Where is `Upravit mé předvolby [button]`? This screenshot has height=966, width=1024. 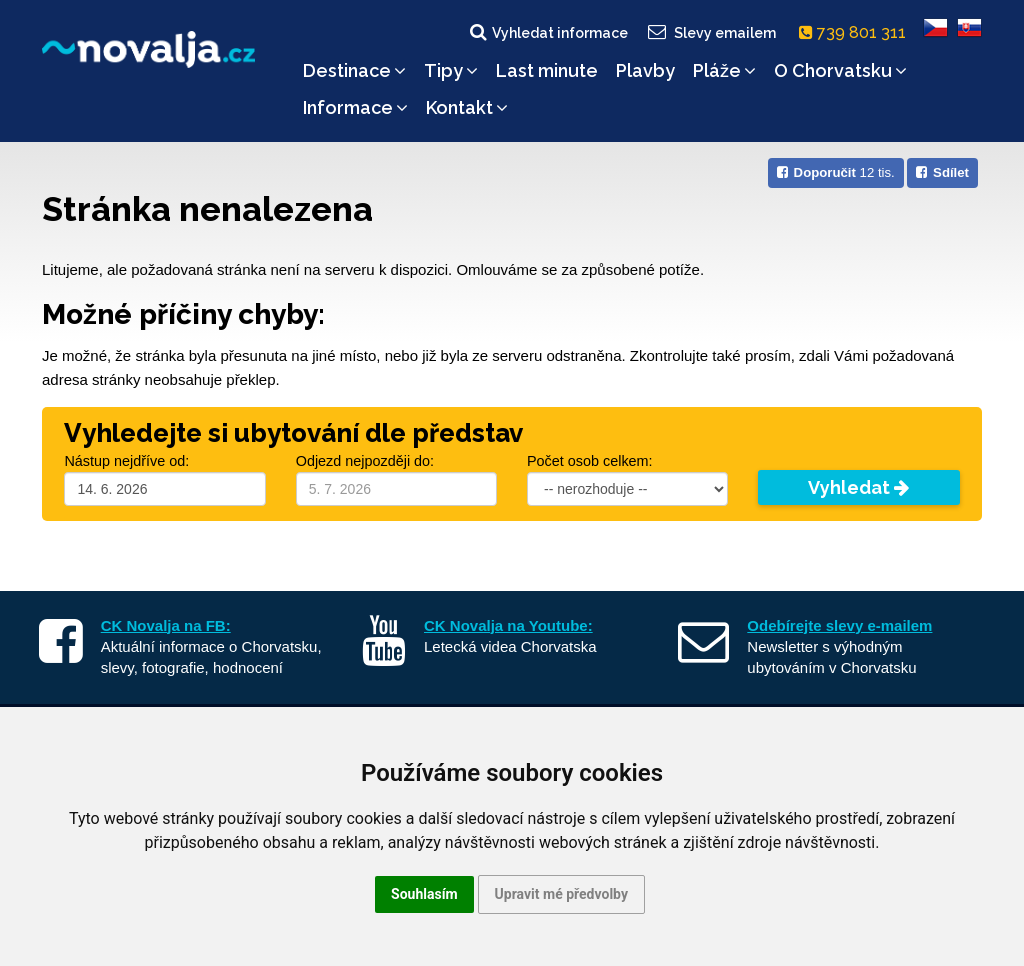 Upravit mé předvolby [button] is located at coordinates (561, 894).